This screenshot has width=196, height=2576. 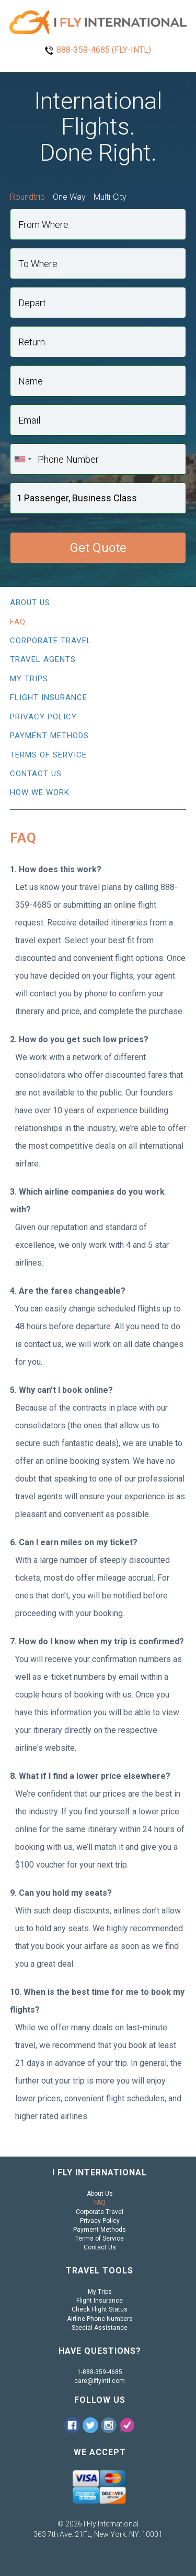 What do you see at coordinates (50, 640) in the screenshot?
I see `Corporate Travel` at bounding box center [50, 640].